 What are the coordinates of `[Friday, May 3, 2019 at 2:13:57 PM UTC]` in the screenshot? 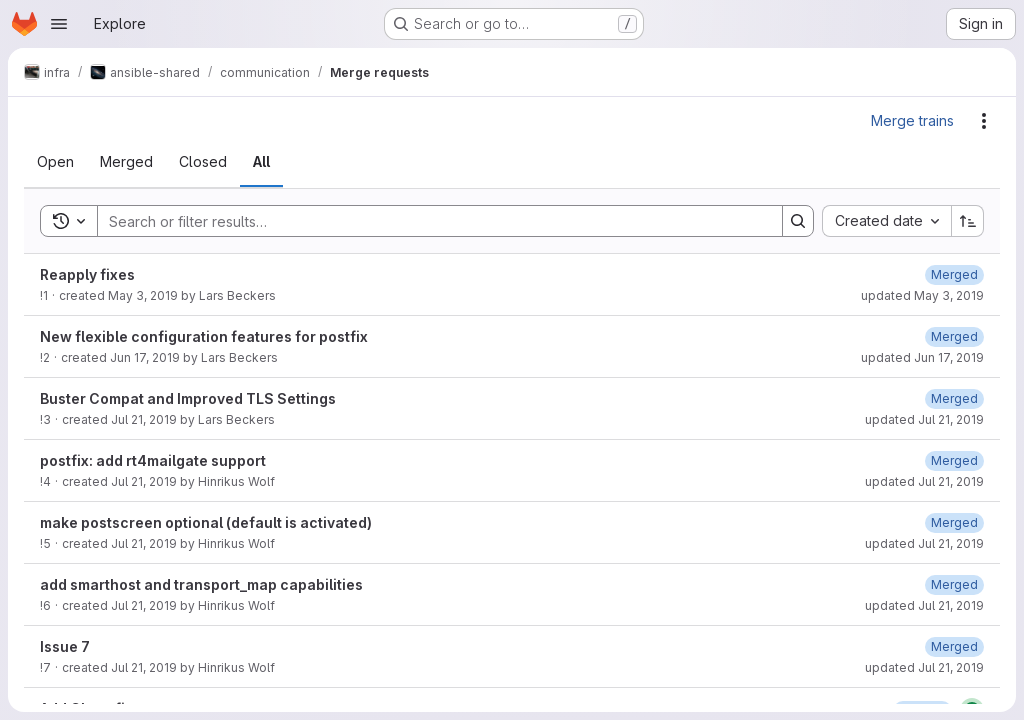 It's located at (954, 274).